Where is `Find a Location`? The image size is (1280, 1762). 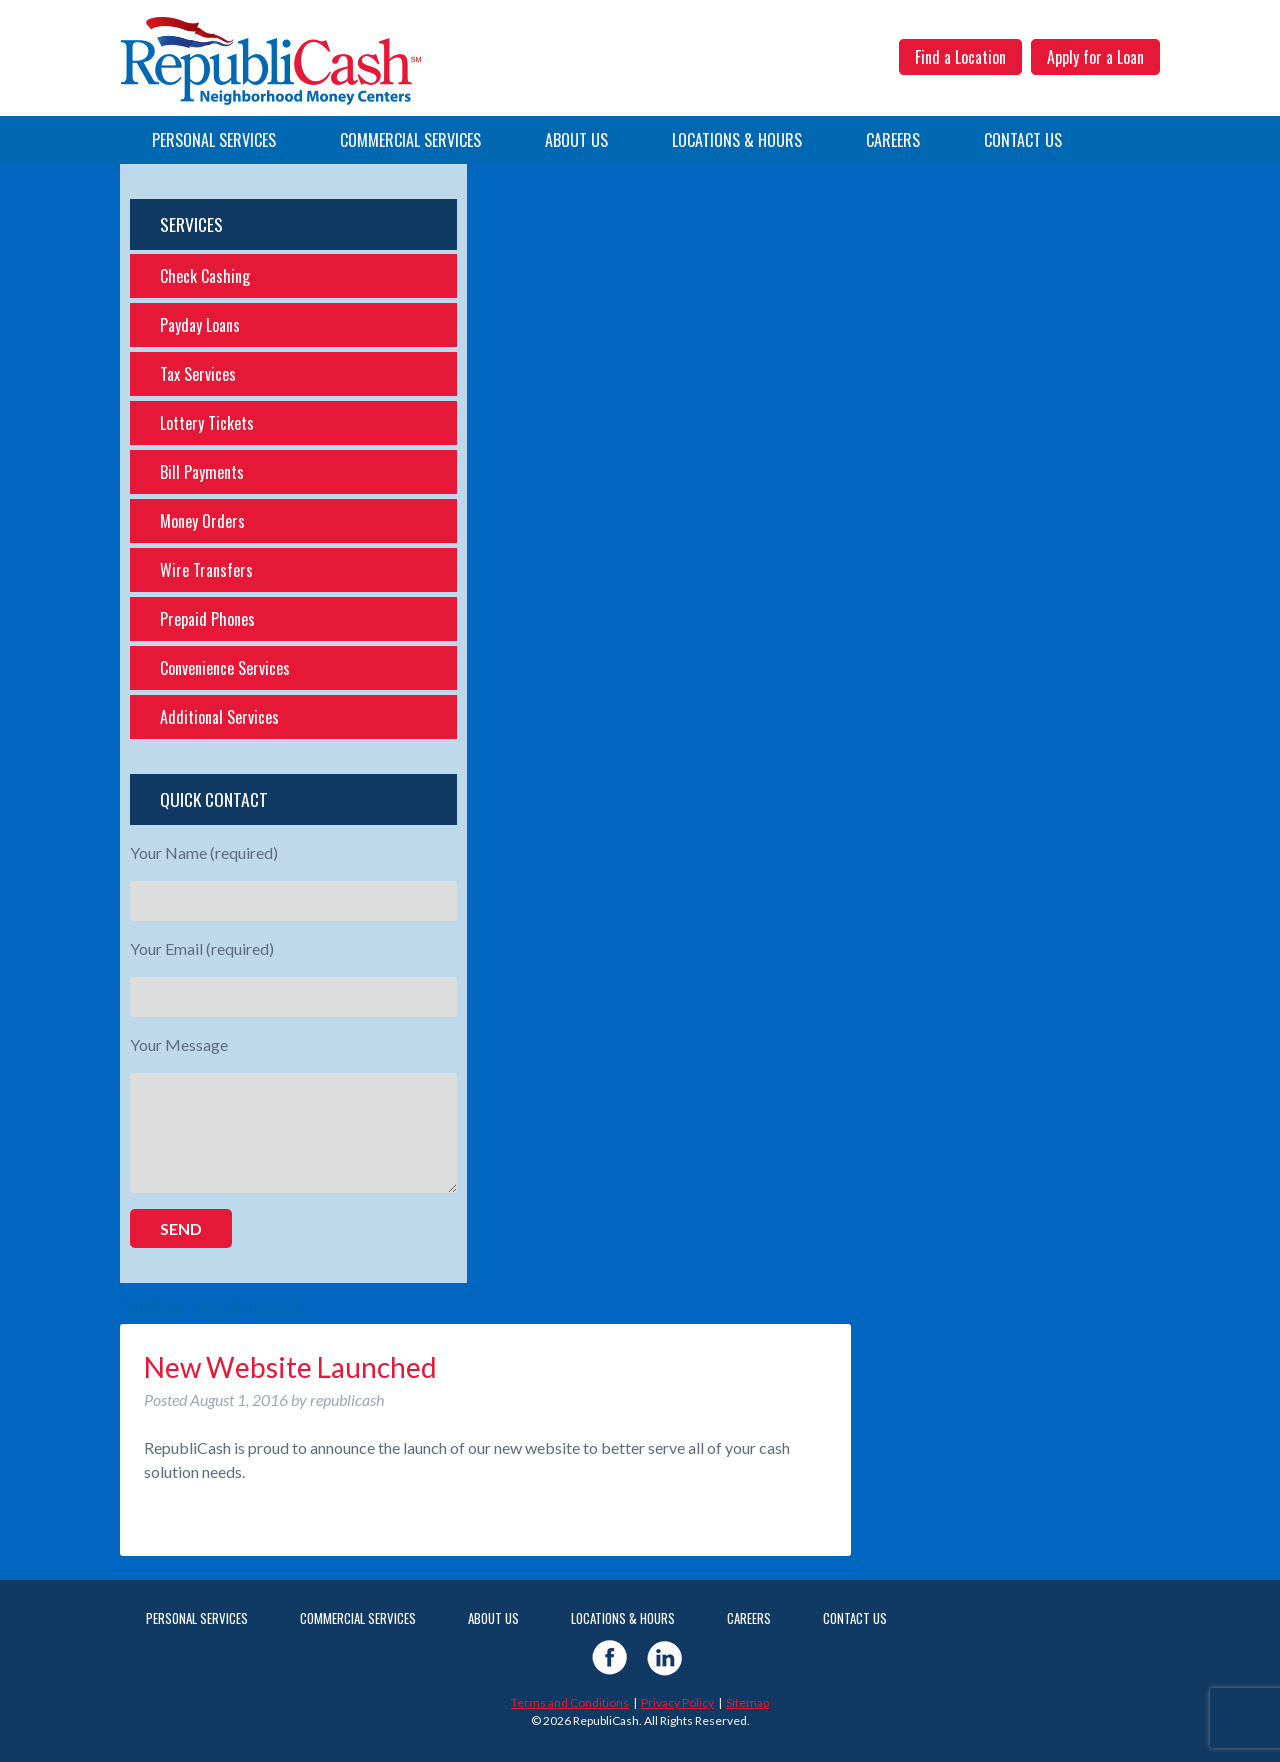
Find a Location is located at coordinates (960, 57).